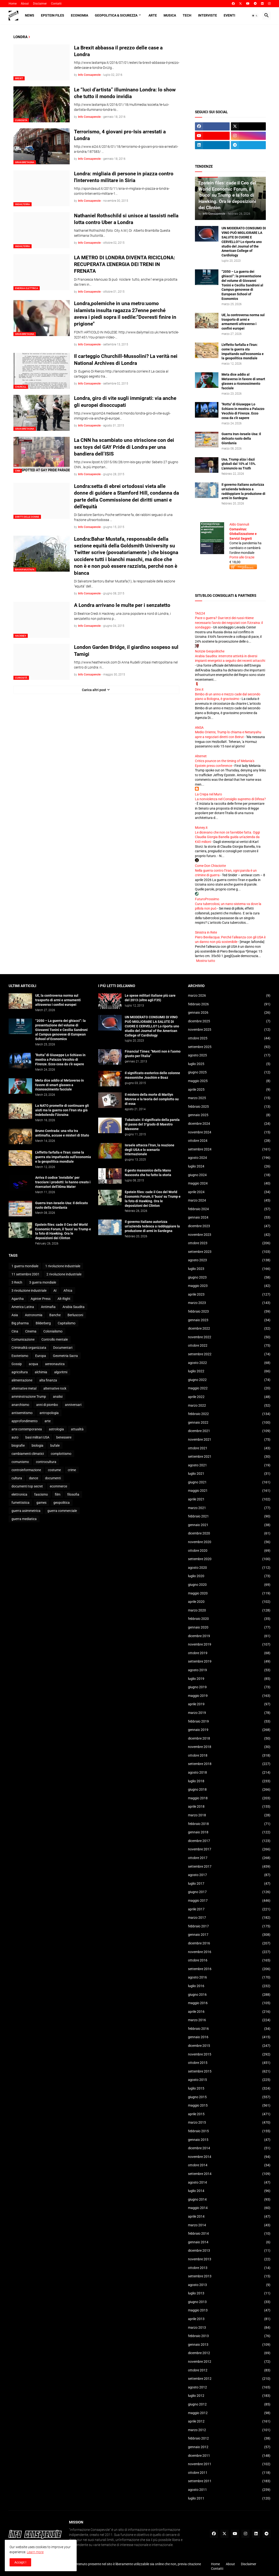  Describe the element at coordinates (58, 1396) in the screenshot. I see `analisi` at that location.